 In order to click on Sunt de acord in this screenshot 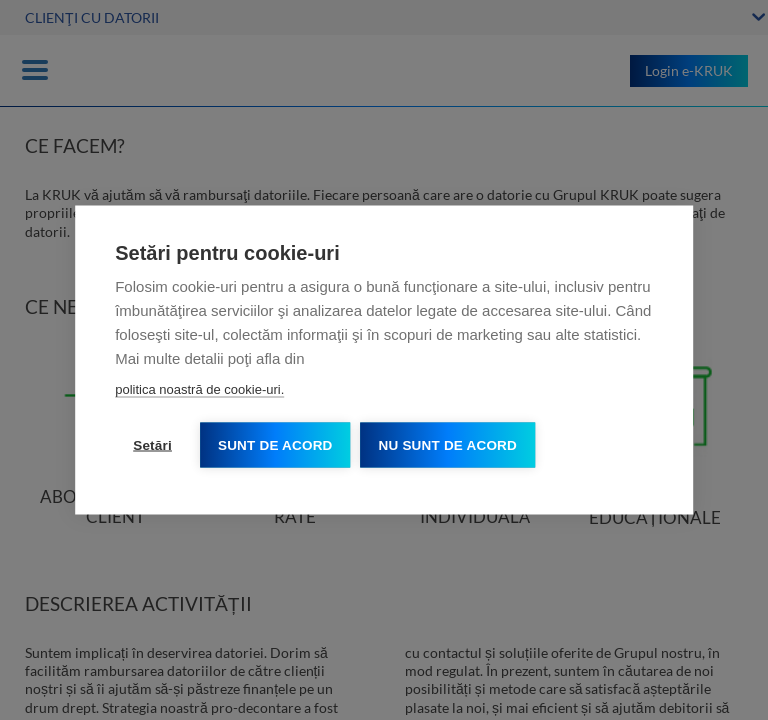, I will do `click(275, 445)`.